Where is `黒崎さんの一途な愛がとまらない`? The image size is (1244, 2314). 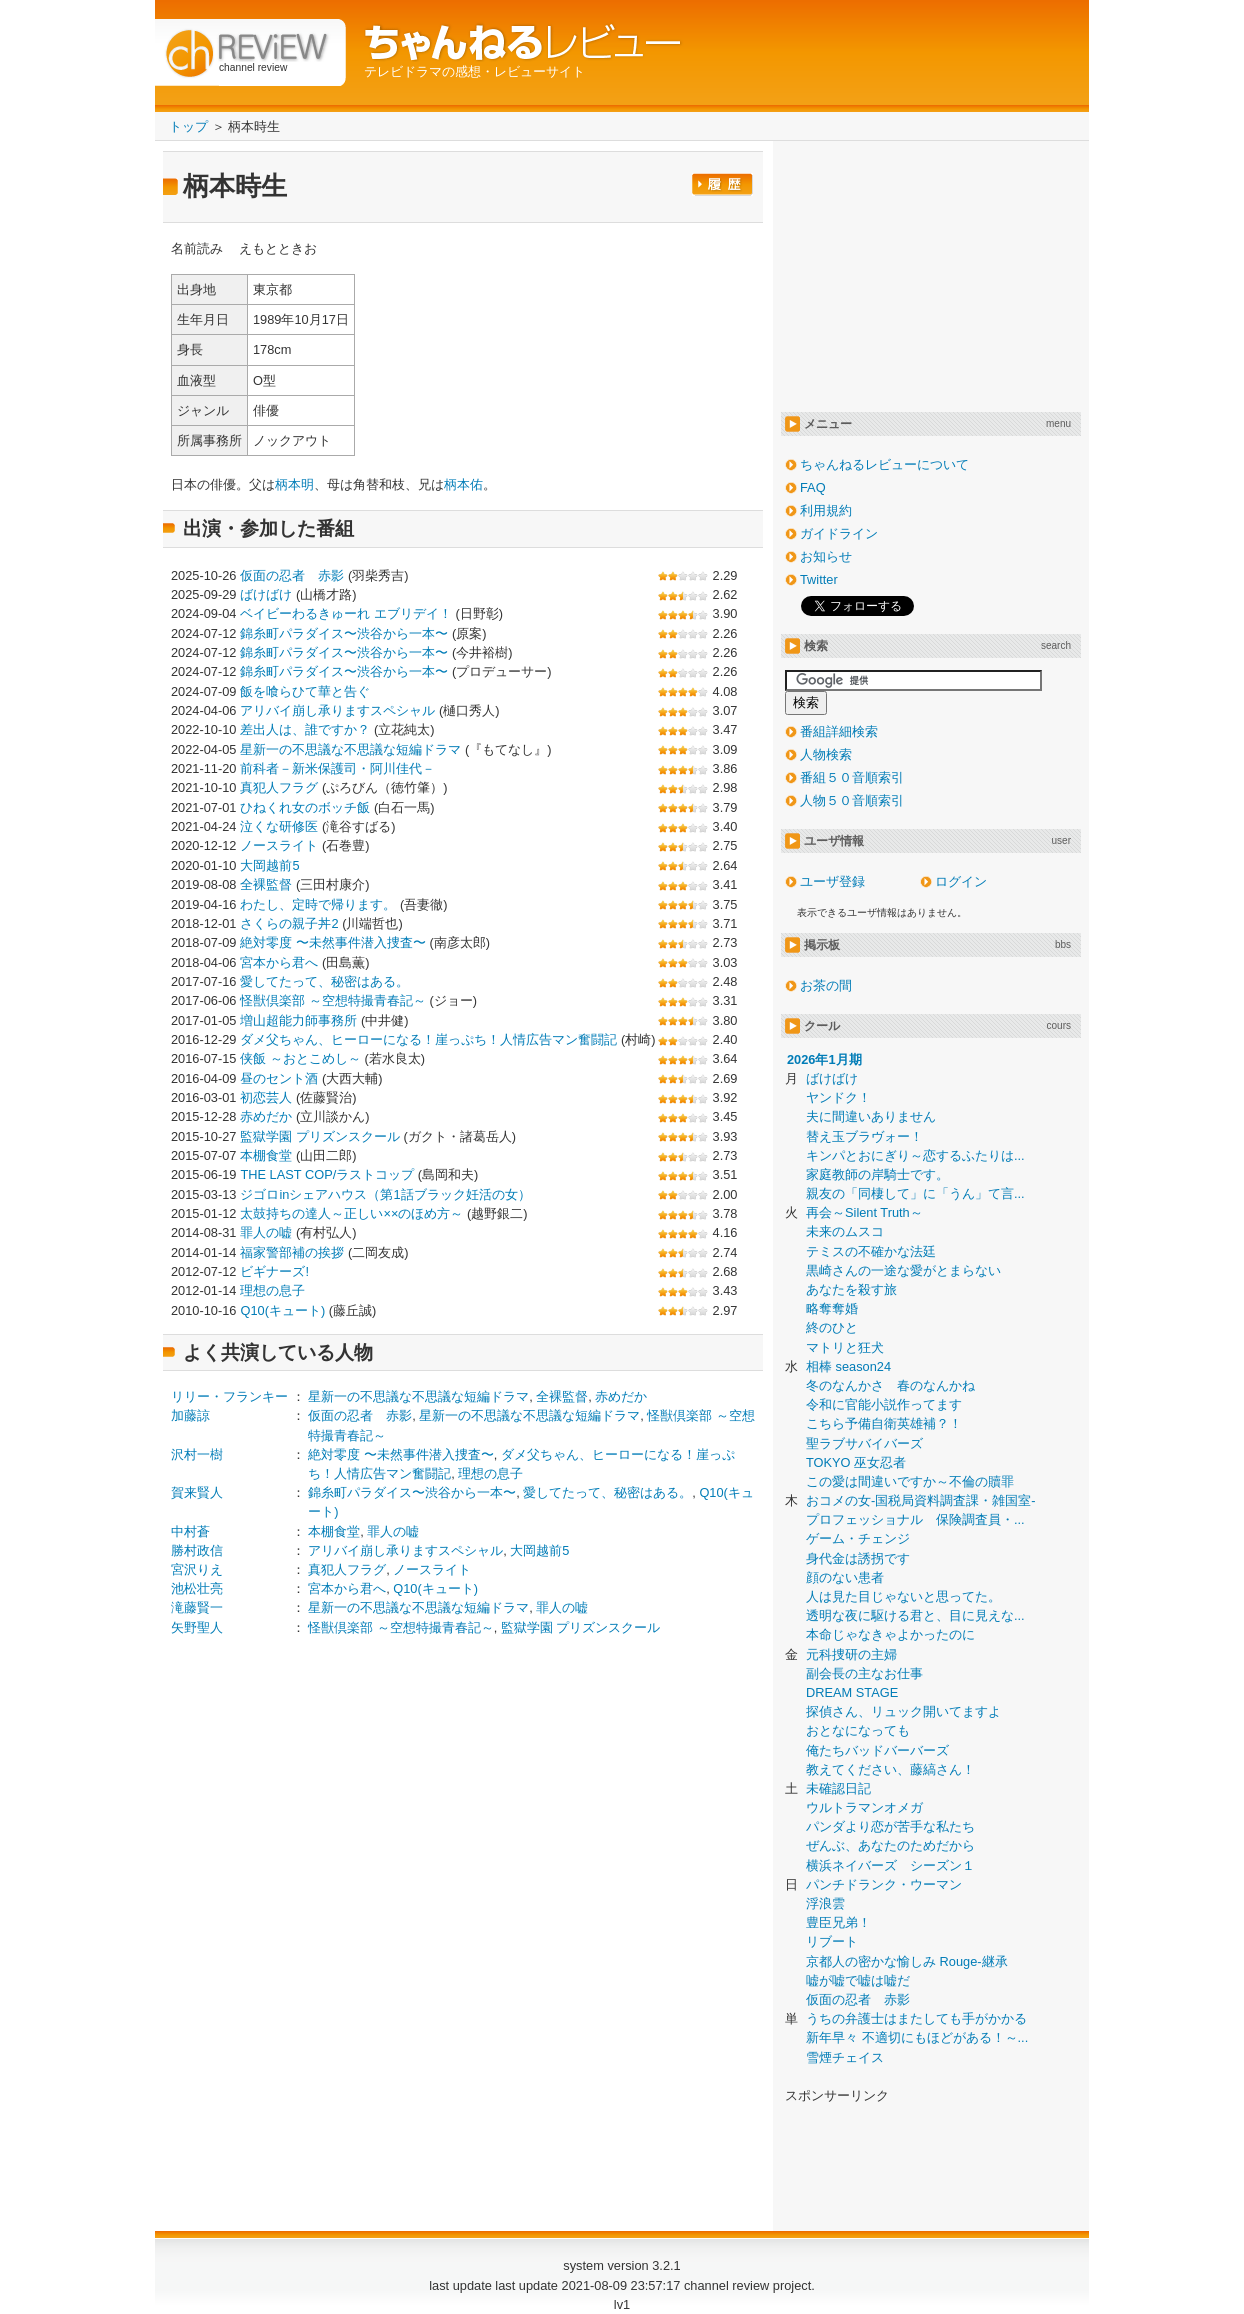 黒崎さんの一途な愛がとまらない is located at coordinates (903, 1270).